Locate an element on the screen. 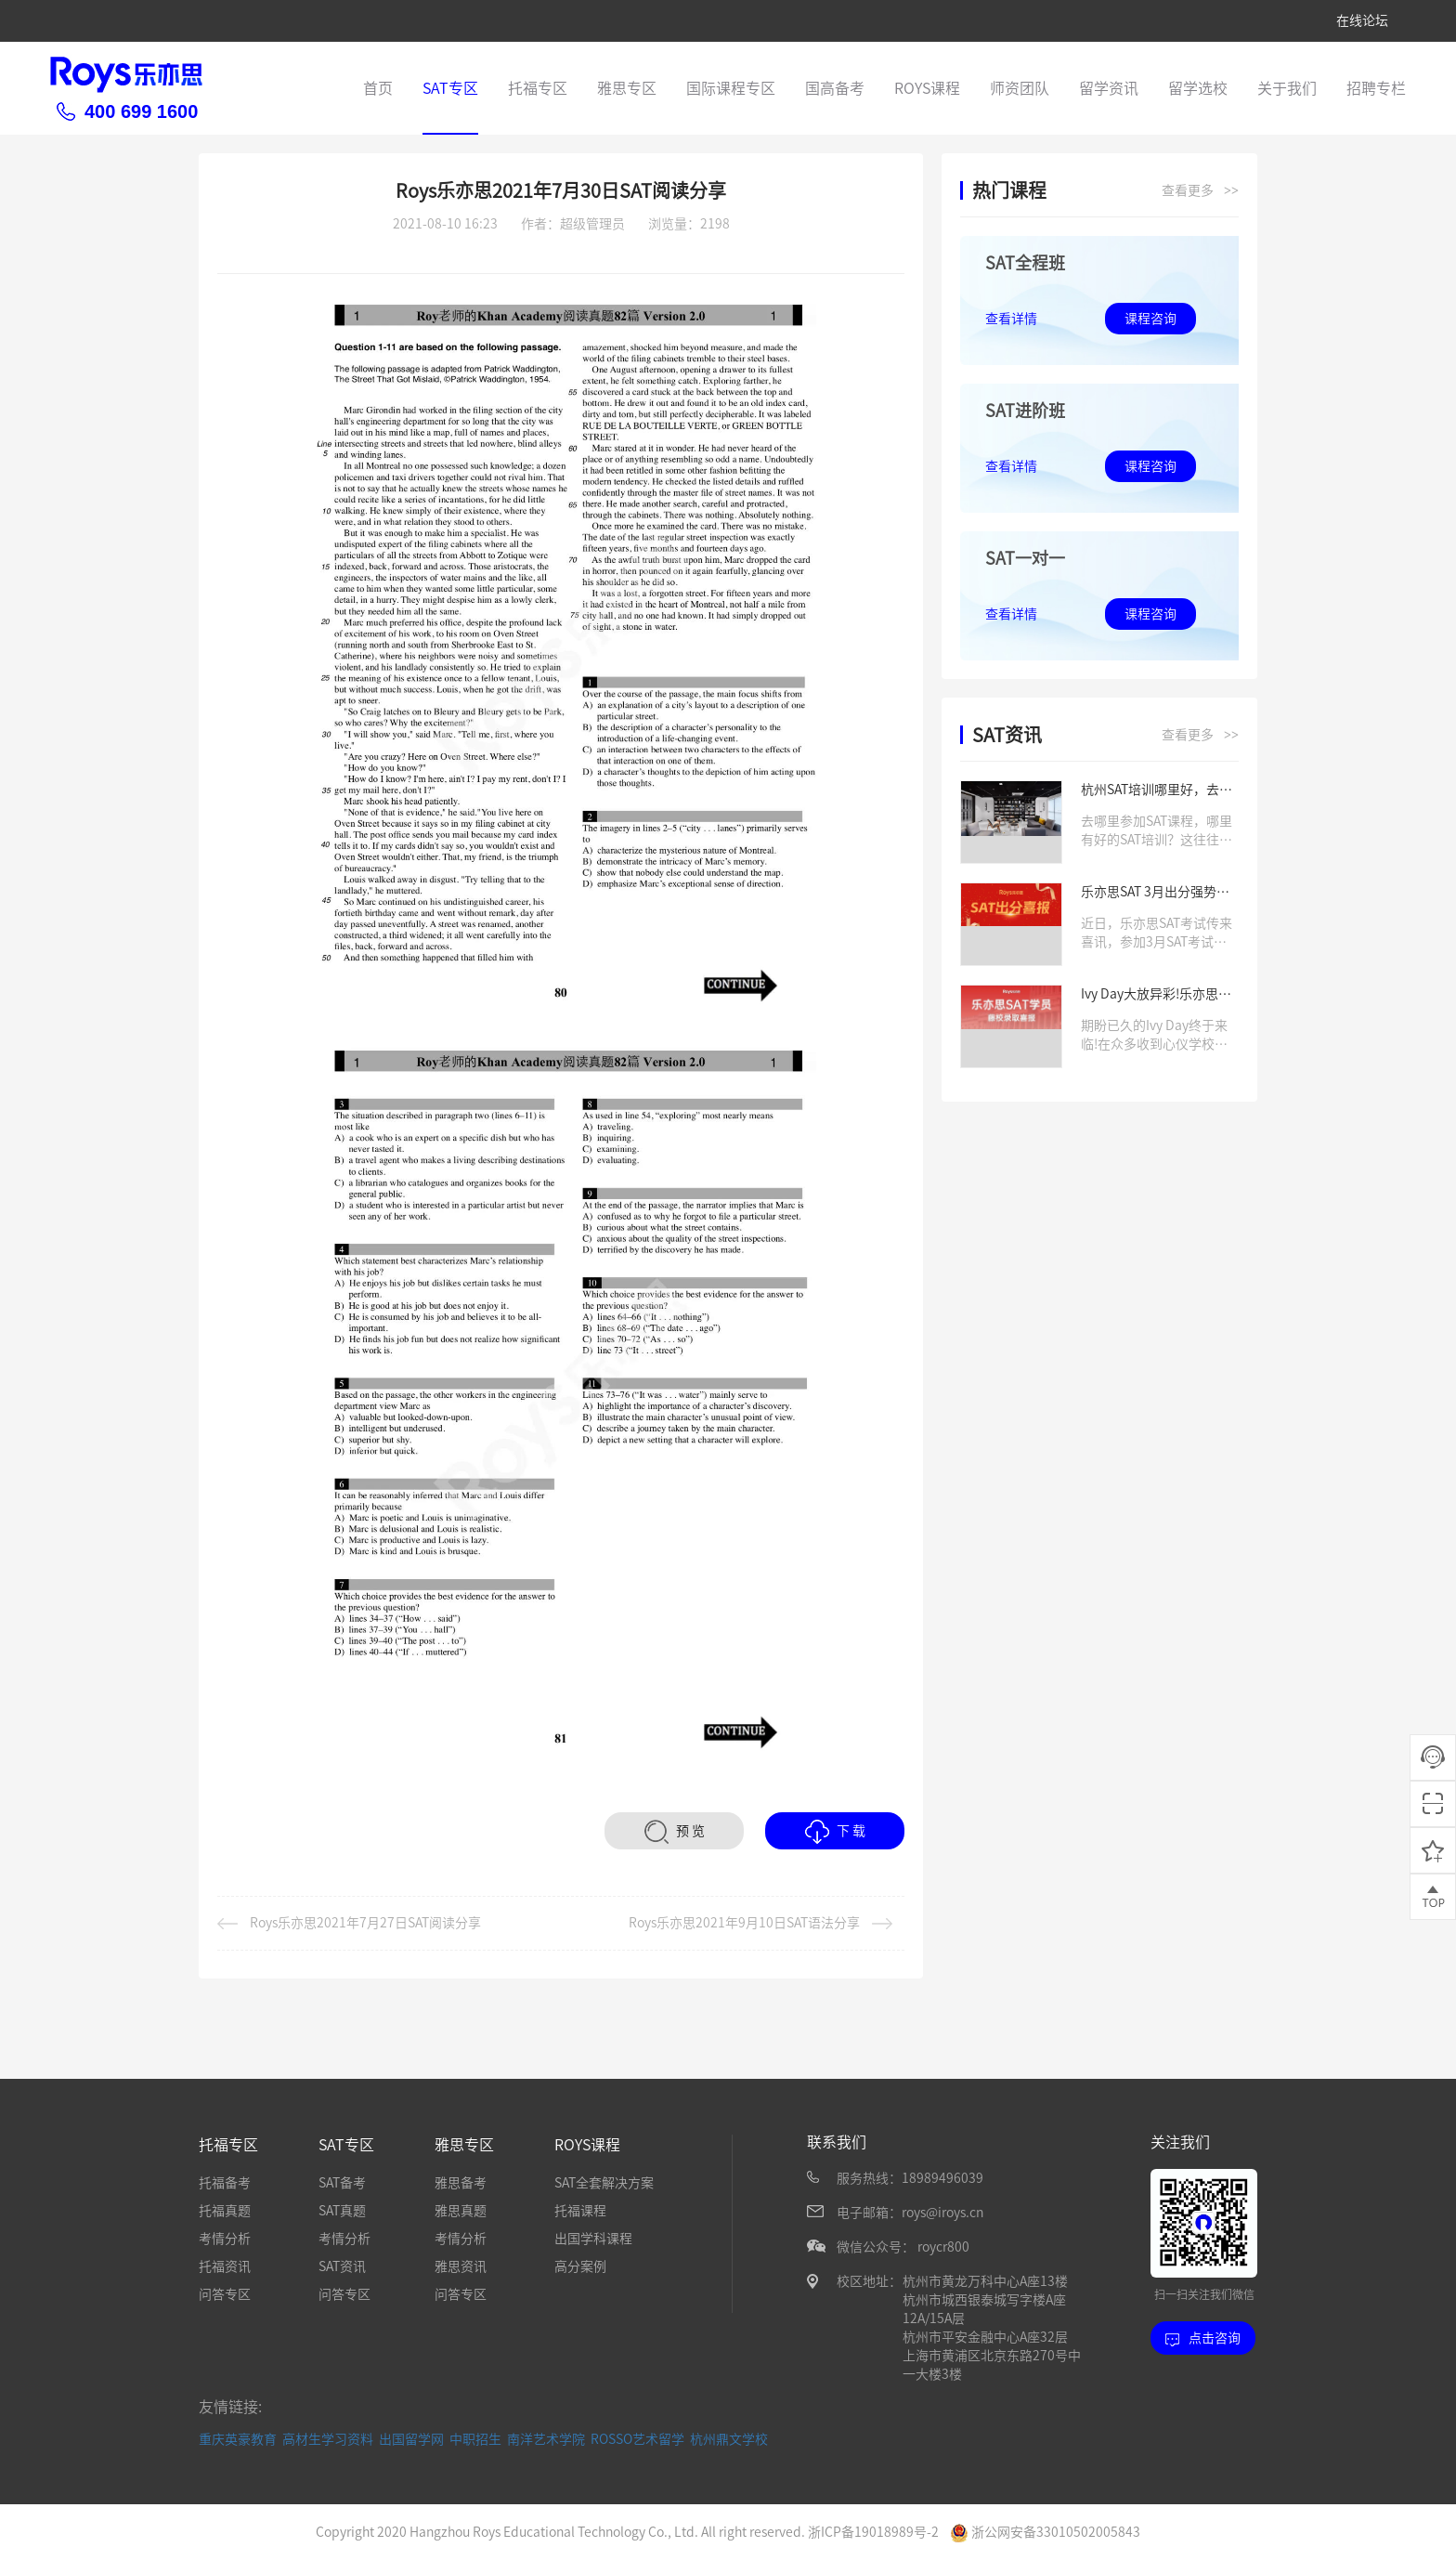 This screenshot has height=2560, width=1456. SAT资讯 is located at coordinates (342, 2266).